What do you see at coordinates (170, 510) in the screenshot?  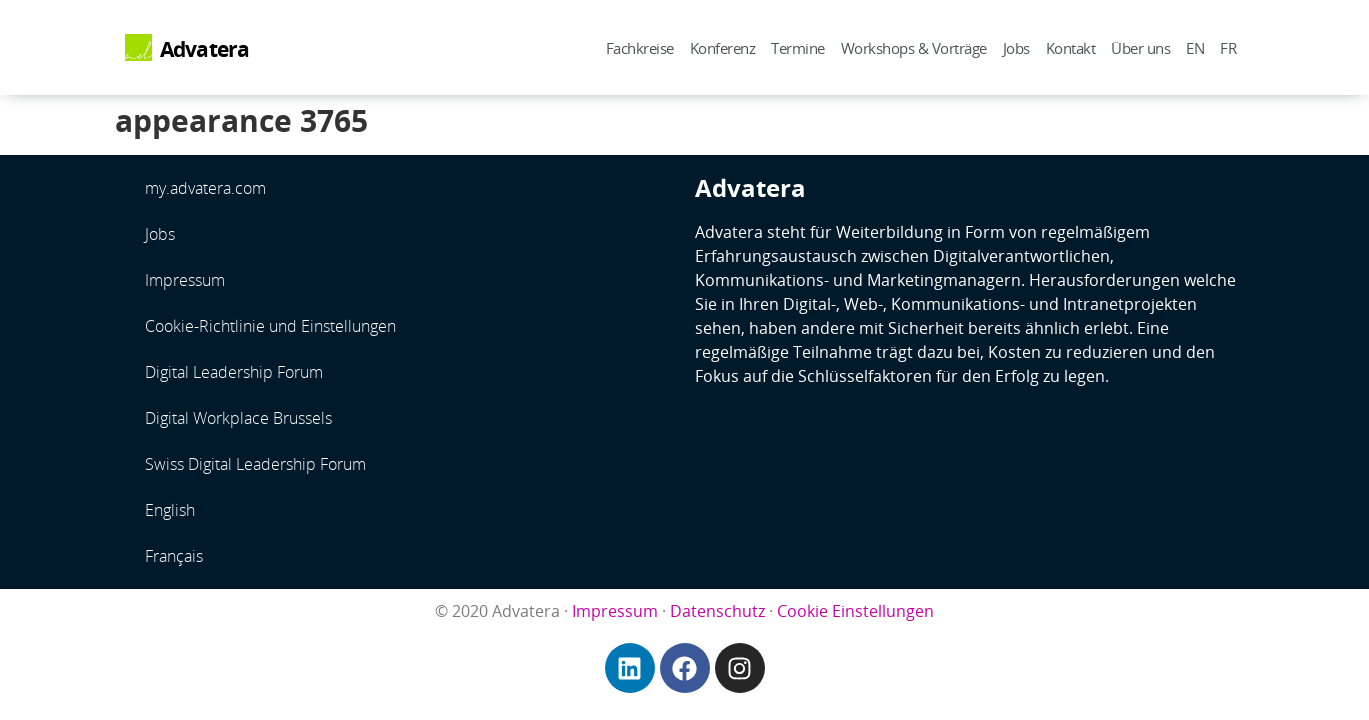 I see `English` at bounding box center [170, 510].